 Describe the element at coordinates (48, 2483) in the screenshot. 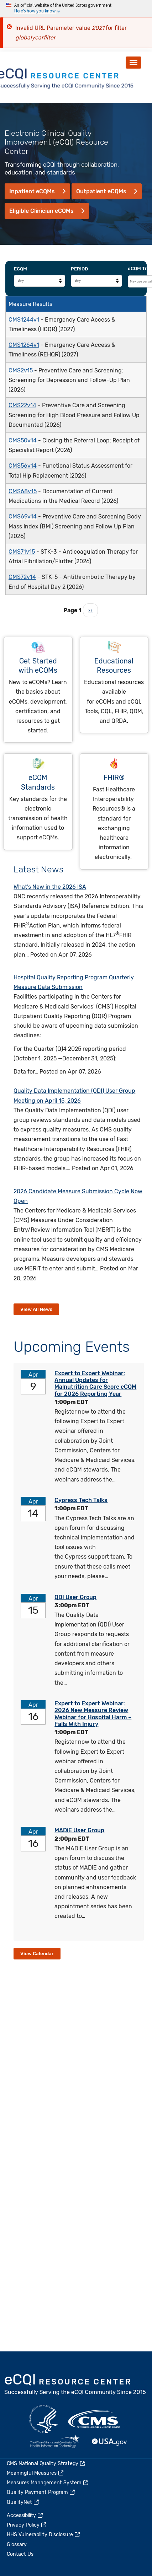

I see `Measures Management System [(link is external)]` at that location.